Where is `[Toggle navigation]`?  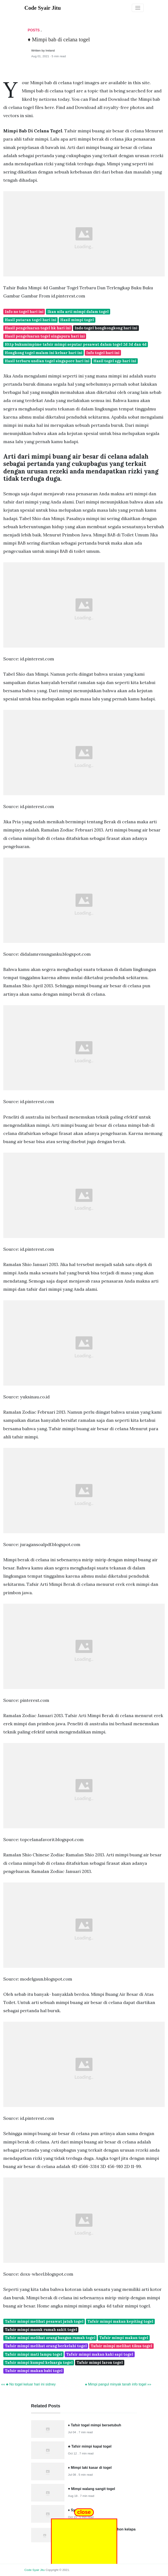
[Toggle navigation] is located at coordinates (138, 8).